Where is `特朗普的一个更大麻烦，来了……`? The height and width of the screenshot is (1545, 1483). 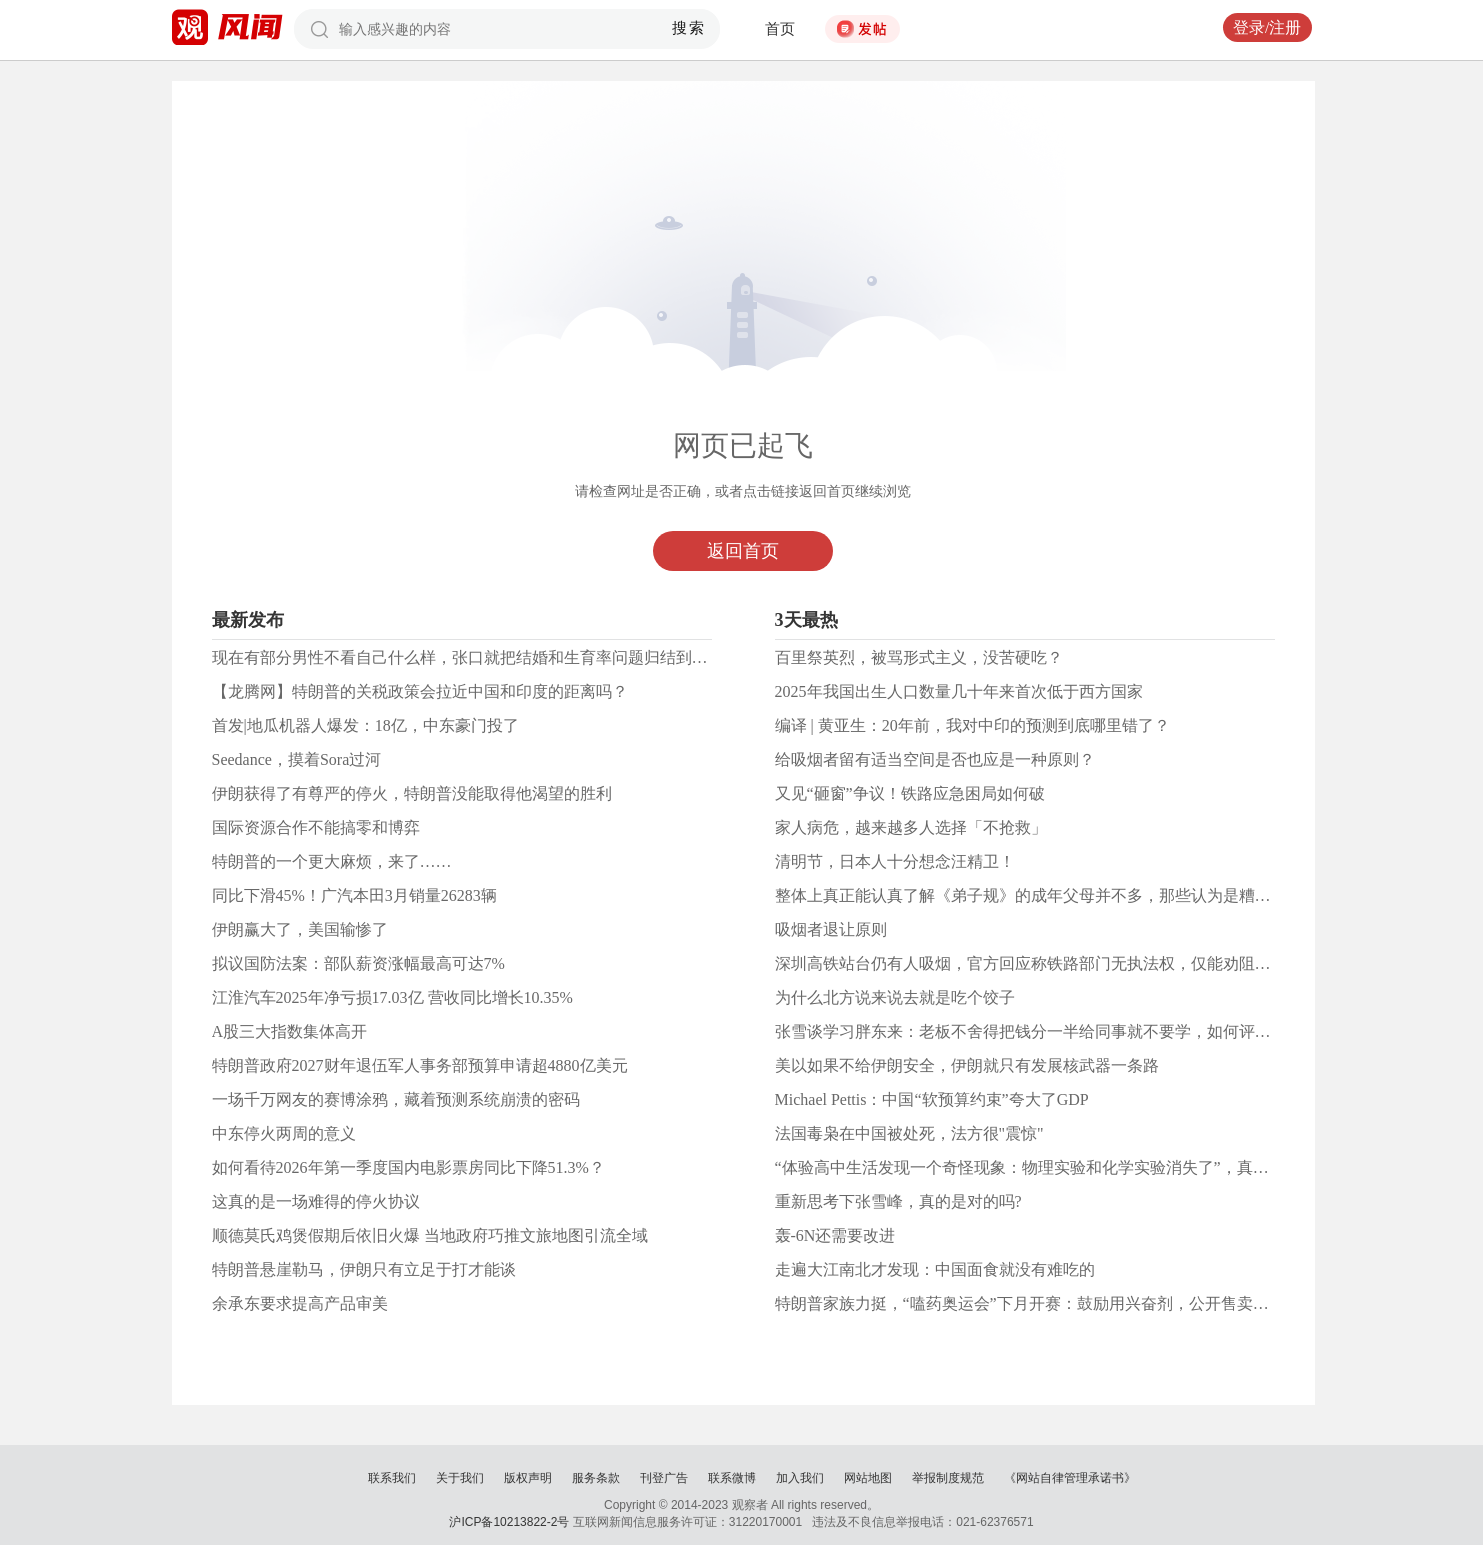
特朗普的一个更大麻烦，来了…… is located at coordinates (332, 861).